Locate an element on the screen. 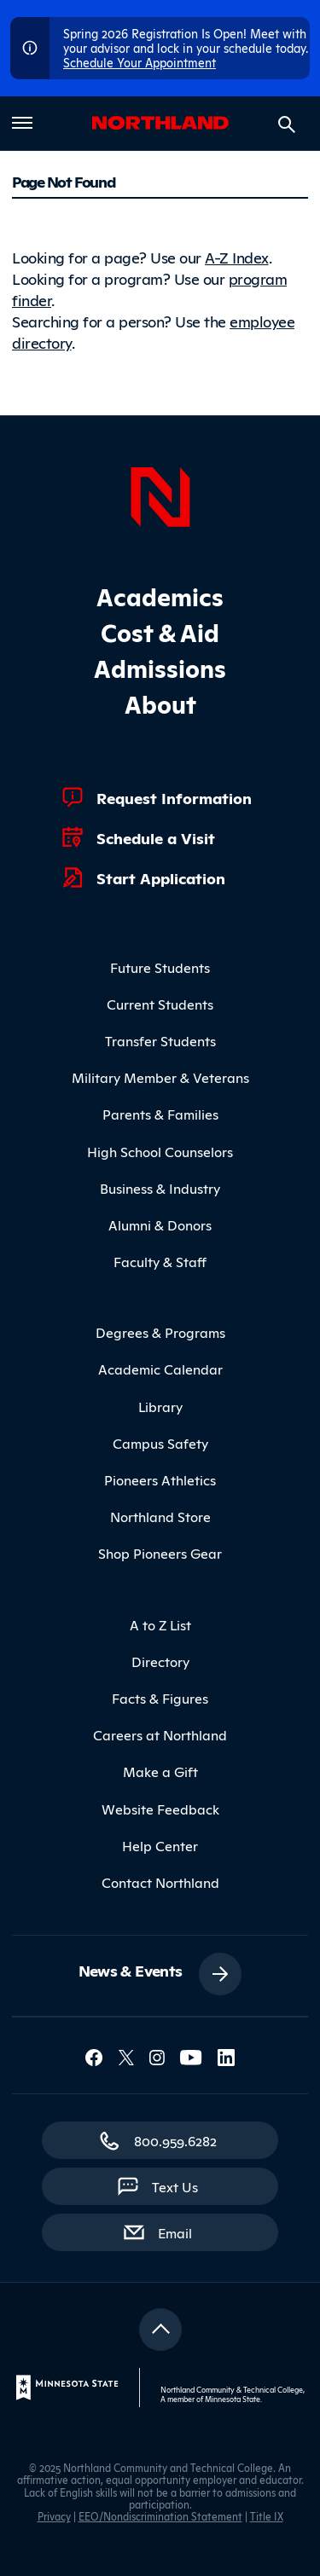  Privacy is located at coordinates (54, 2516).